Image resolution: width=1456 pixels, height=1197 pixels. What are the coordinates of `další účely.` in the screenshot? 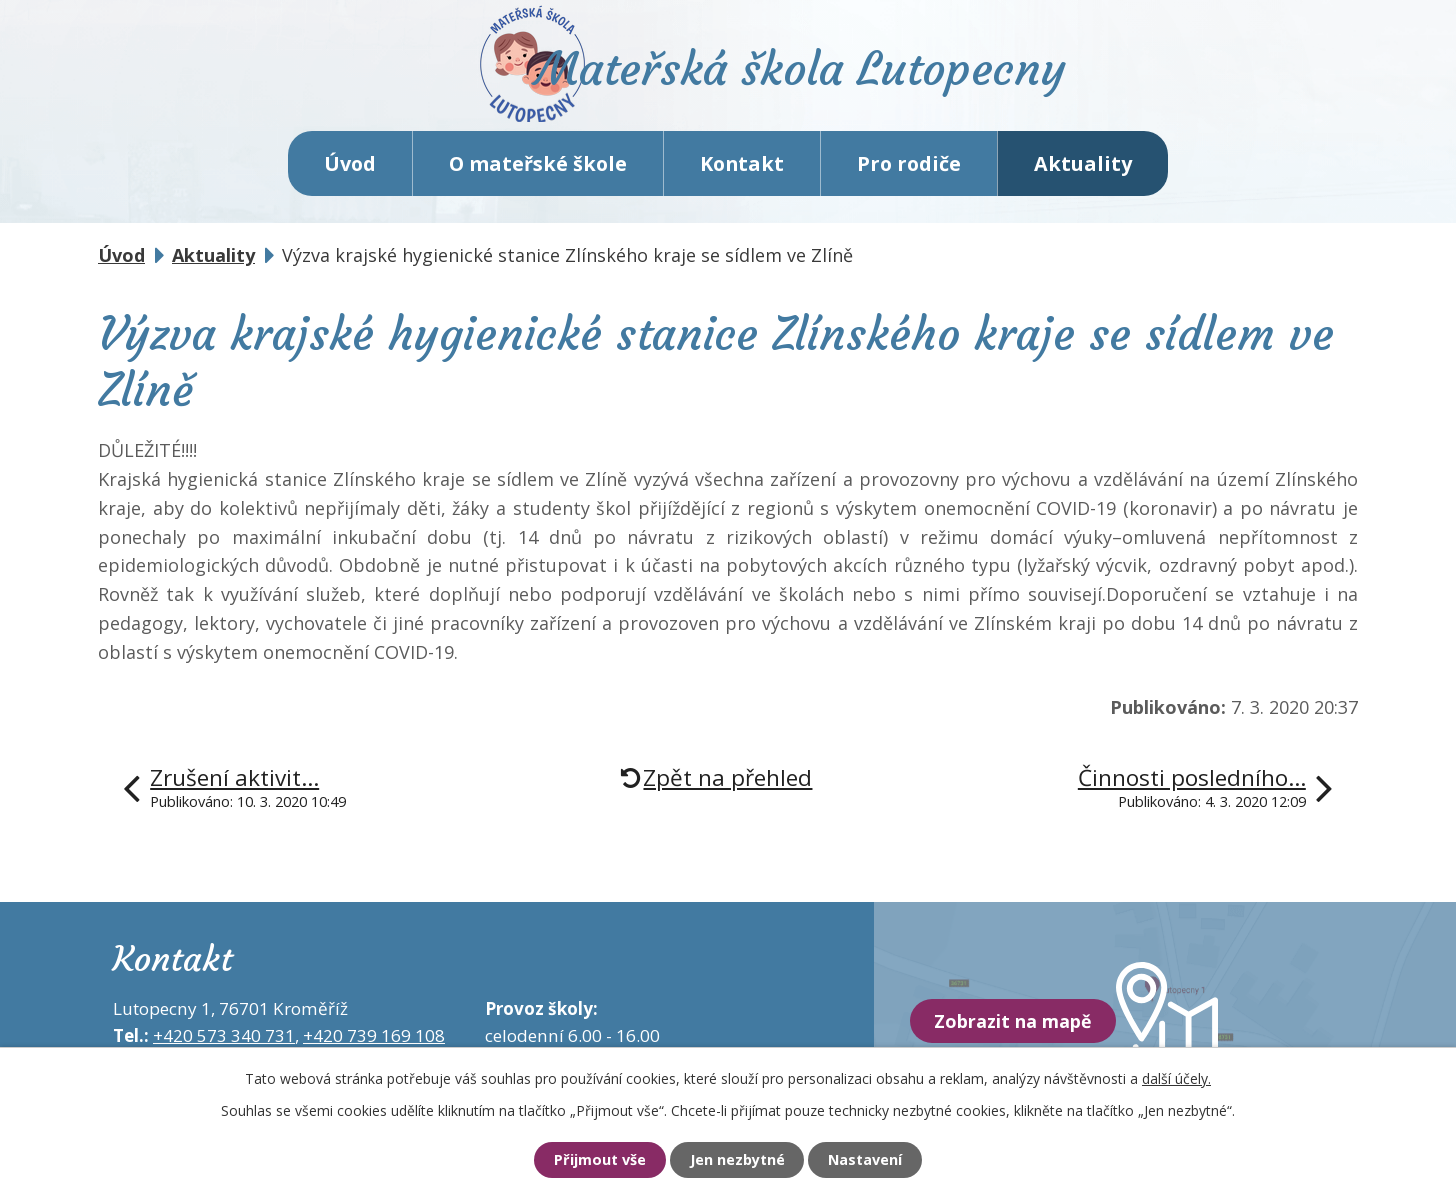 It's located at (1176, 1077).